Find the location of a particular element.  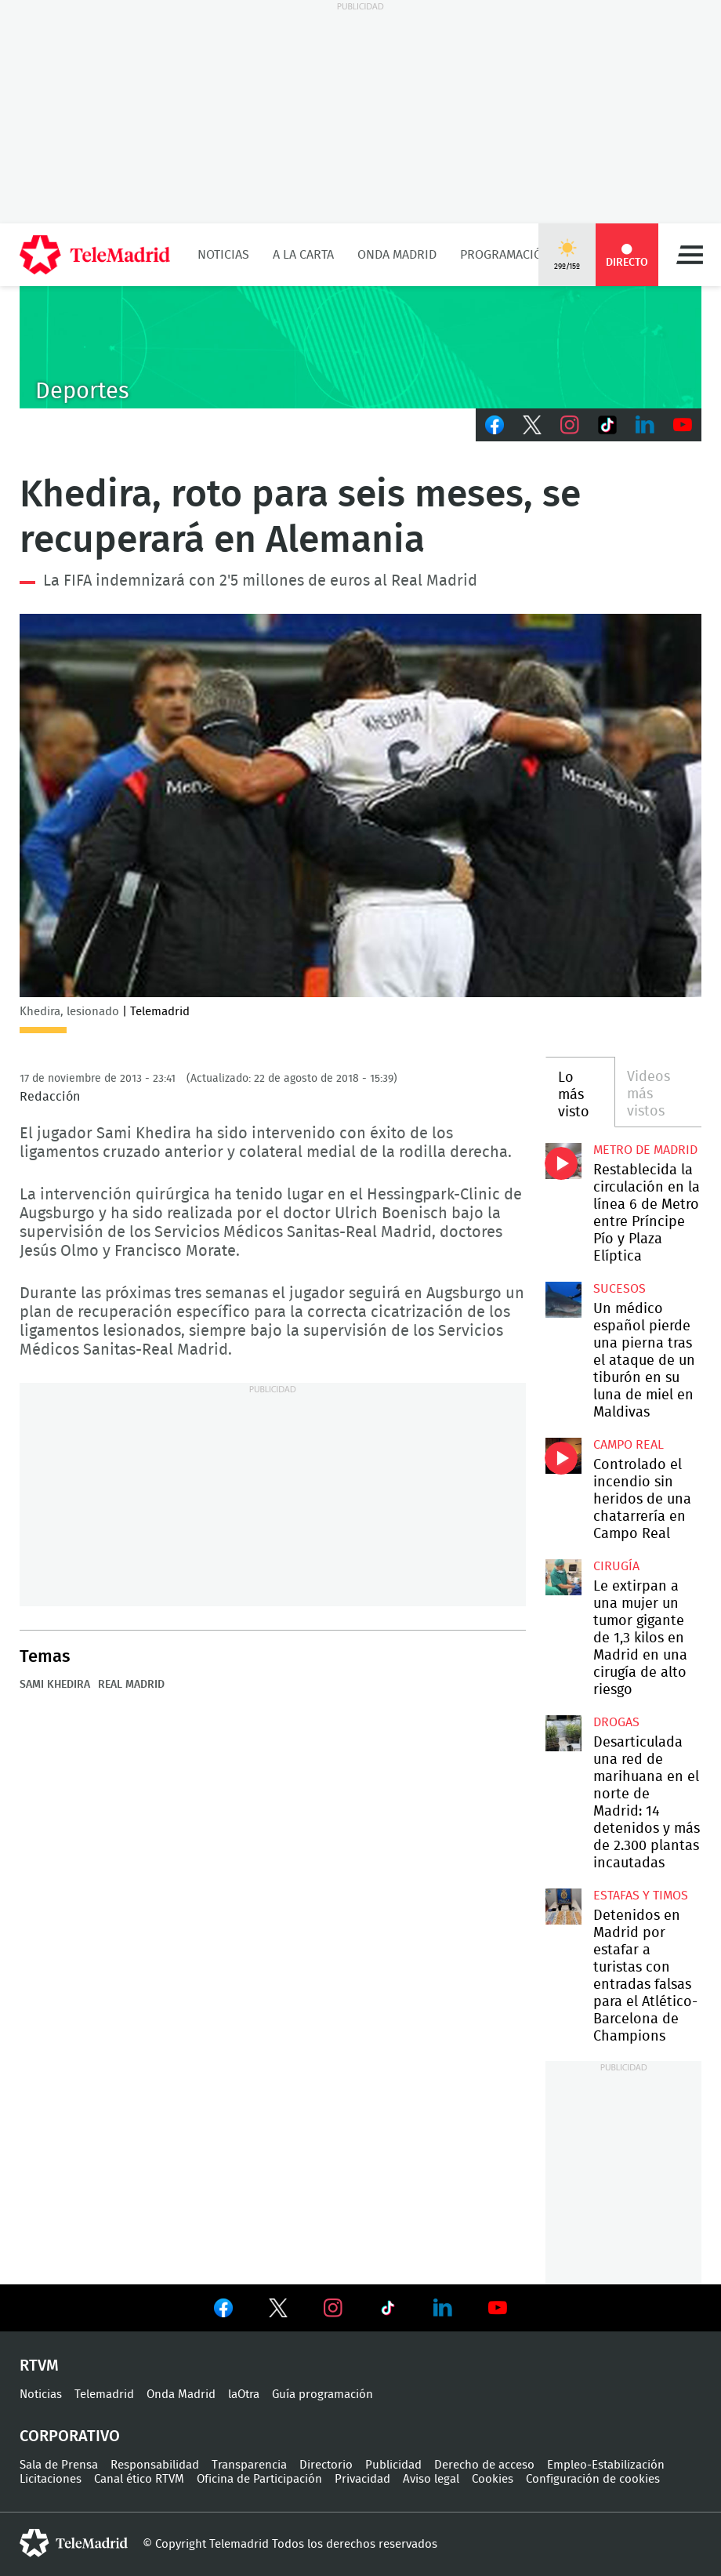

Ver en Instagram is located at coordinates (333, 2308).